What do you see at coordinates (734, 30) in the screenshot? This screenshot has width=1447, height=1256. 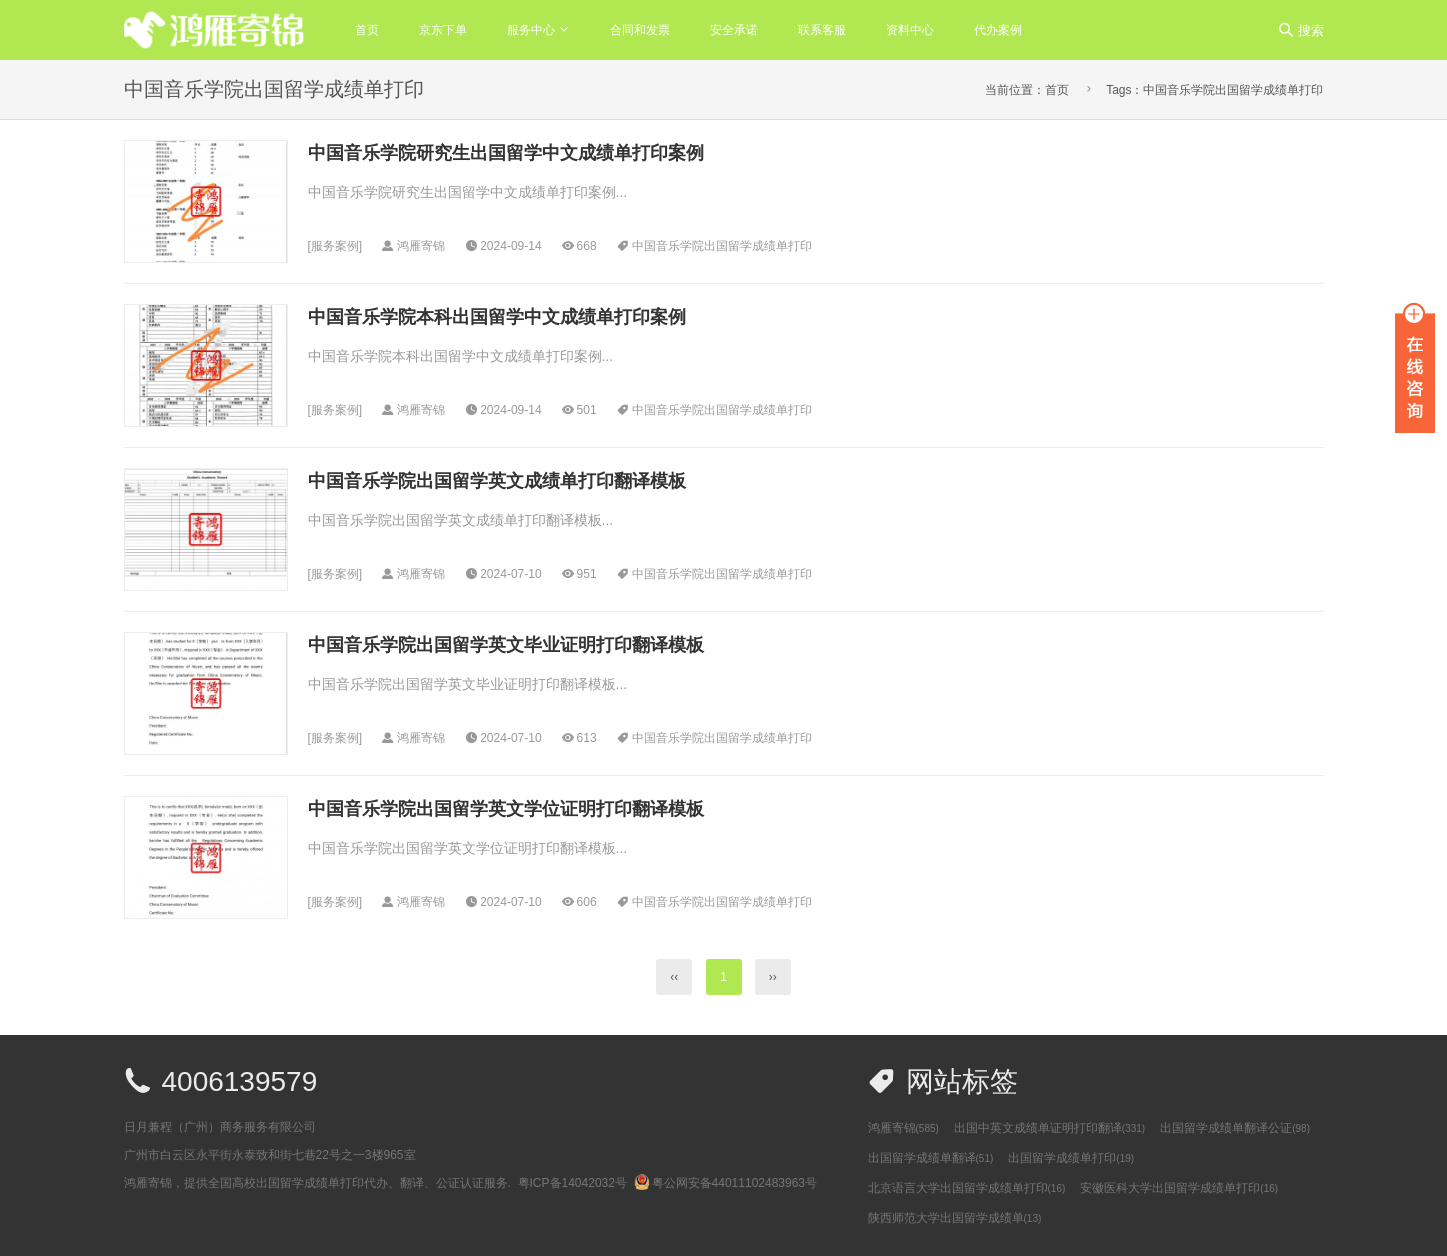 I see `安全承诺` at bounding box center [734, 30].